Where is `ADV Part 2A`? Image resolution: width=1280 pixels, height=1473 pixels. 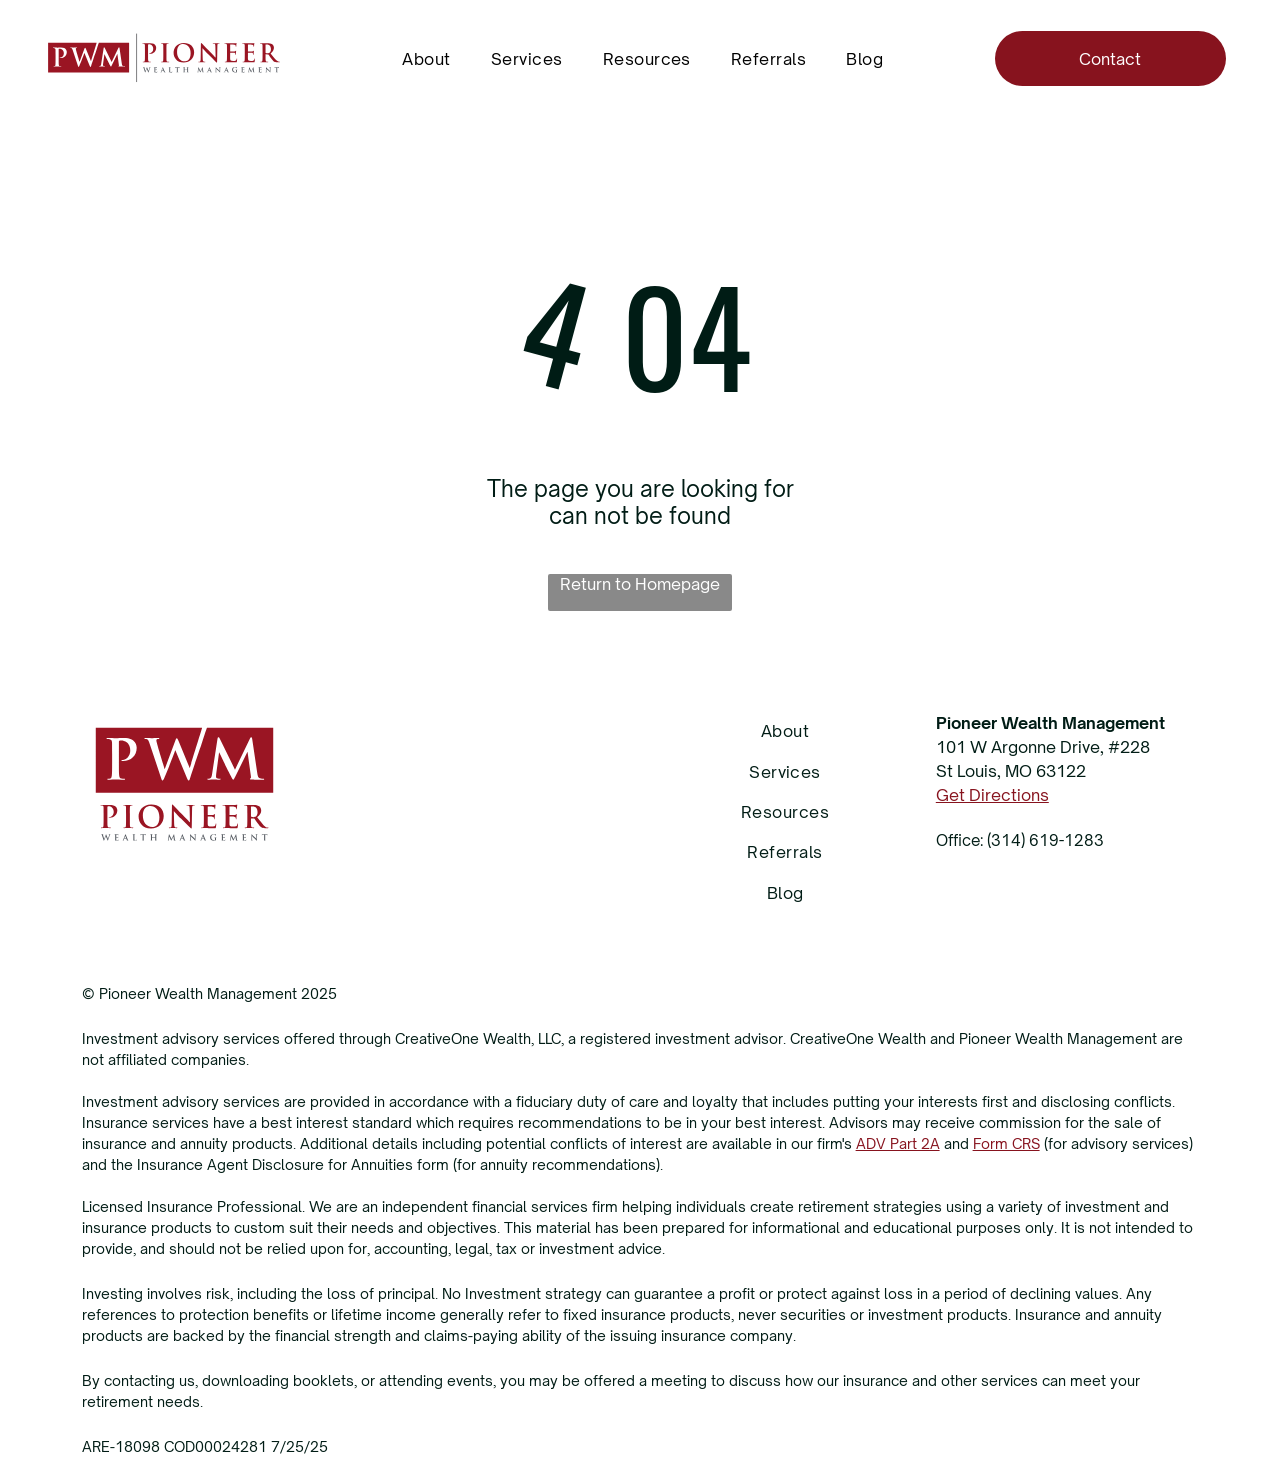 ADV Part 2A is located at coordinates (898, 1143).